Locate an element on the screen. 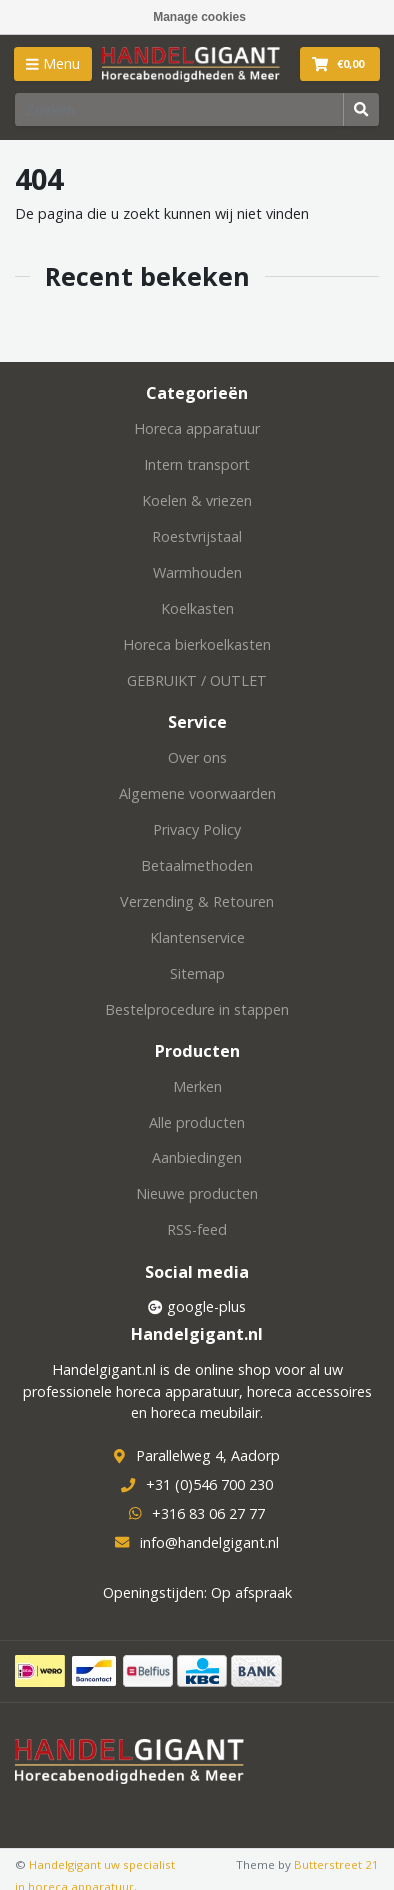  Nieuwe producten is located at coordinates (197, 1193).